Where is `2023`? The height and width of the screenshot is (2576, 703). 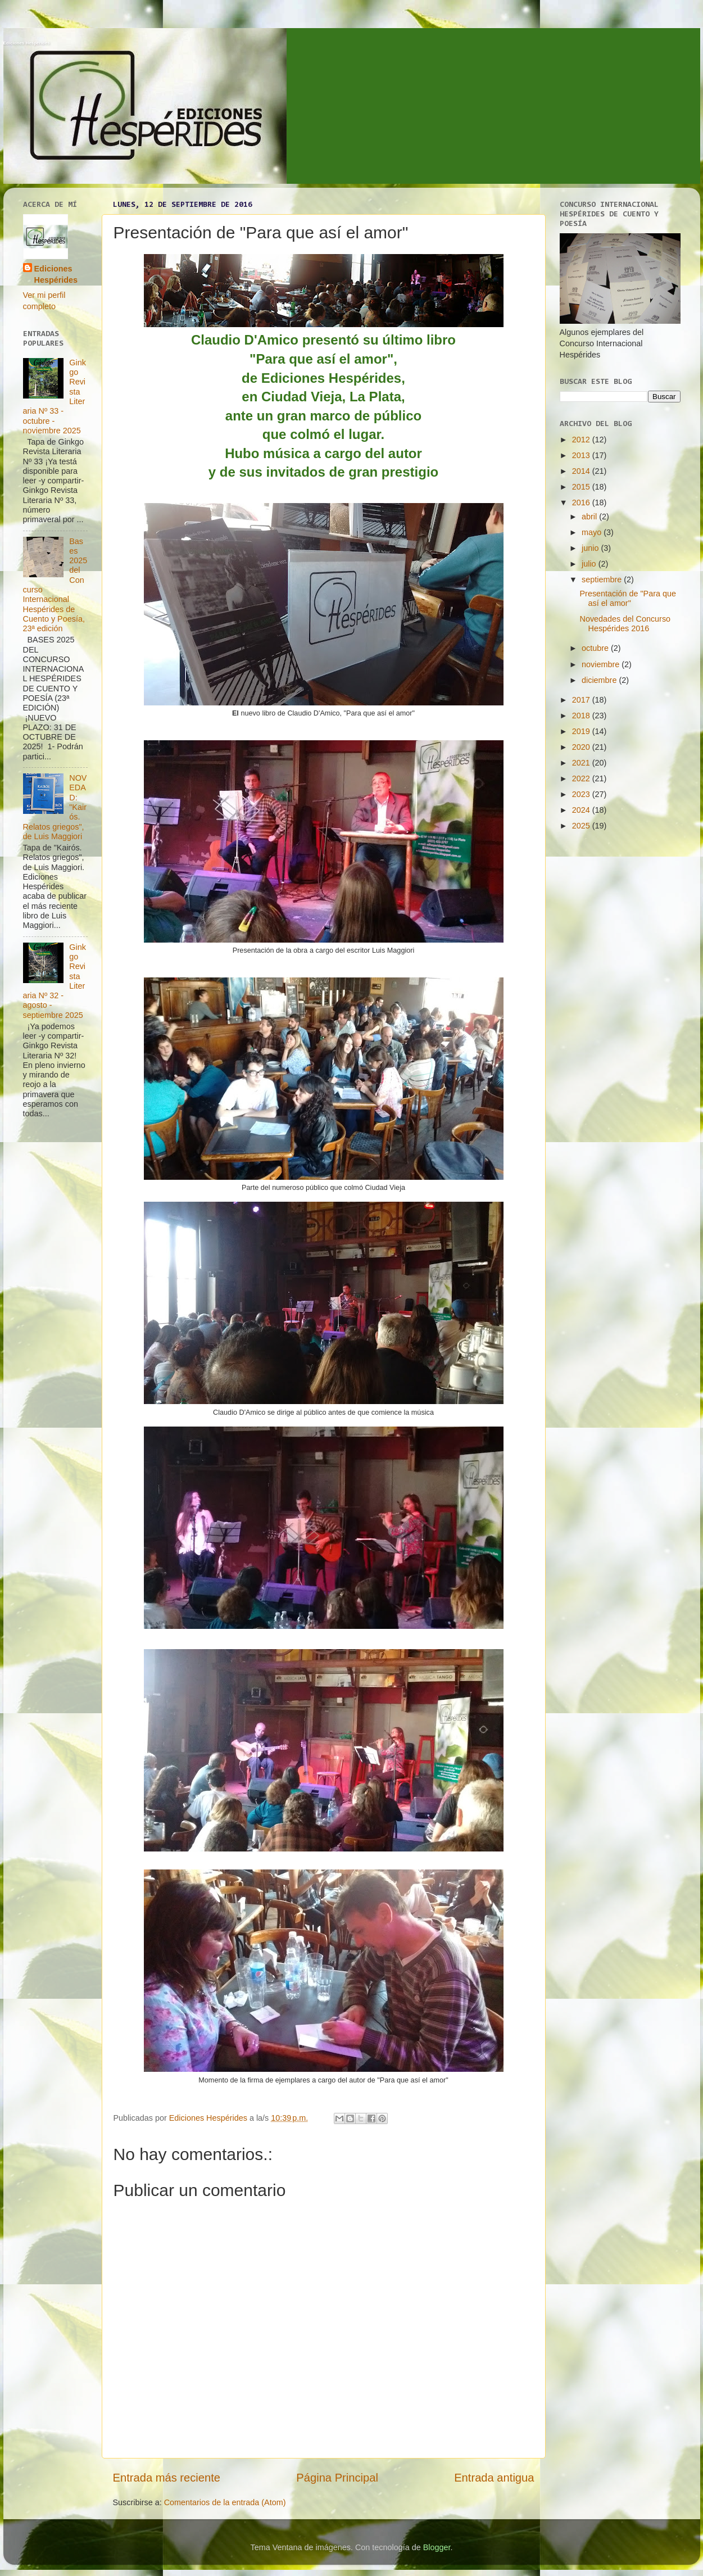 2023 is located at coordinates (582, 794).